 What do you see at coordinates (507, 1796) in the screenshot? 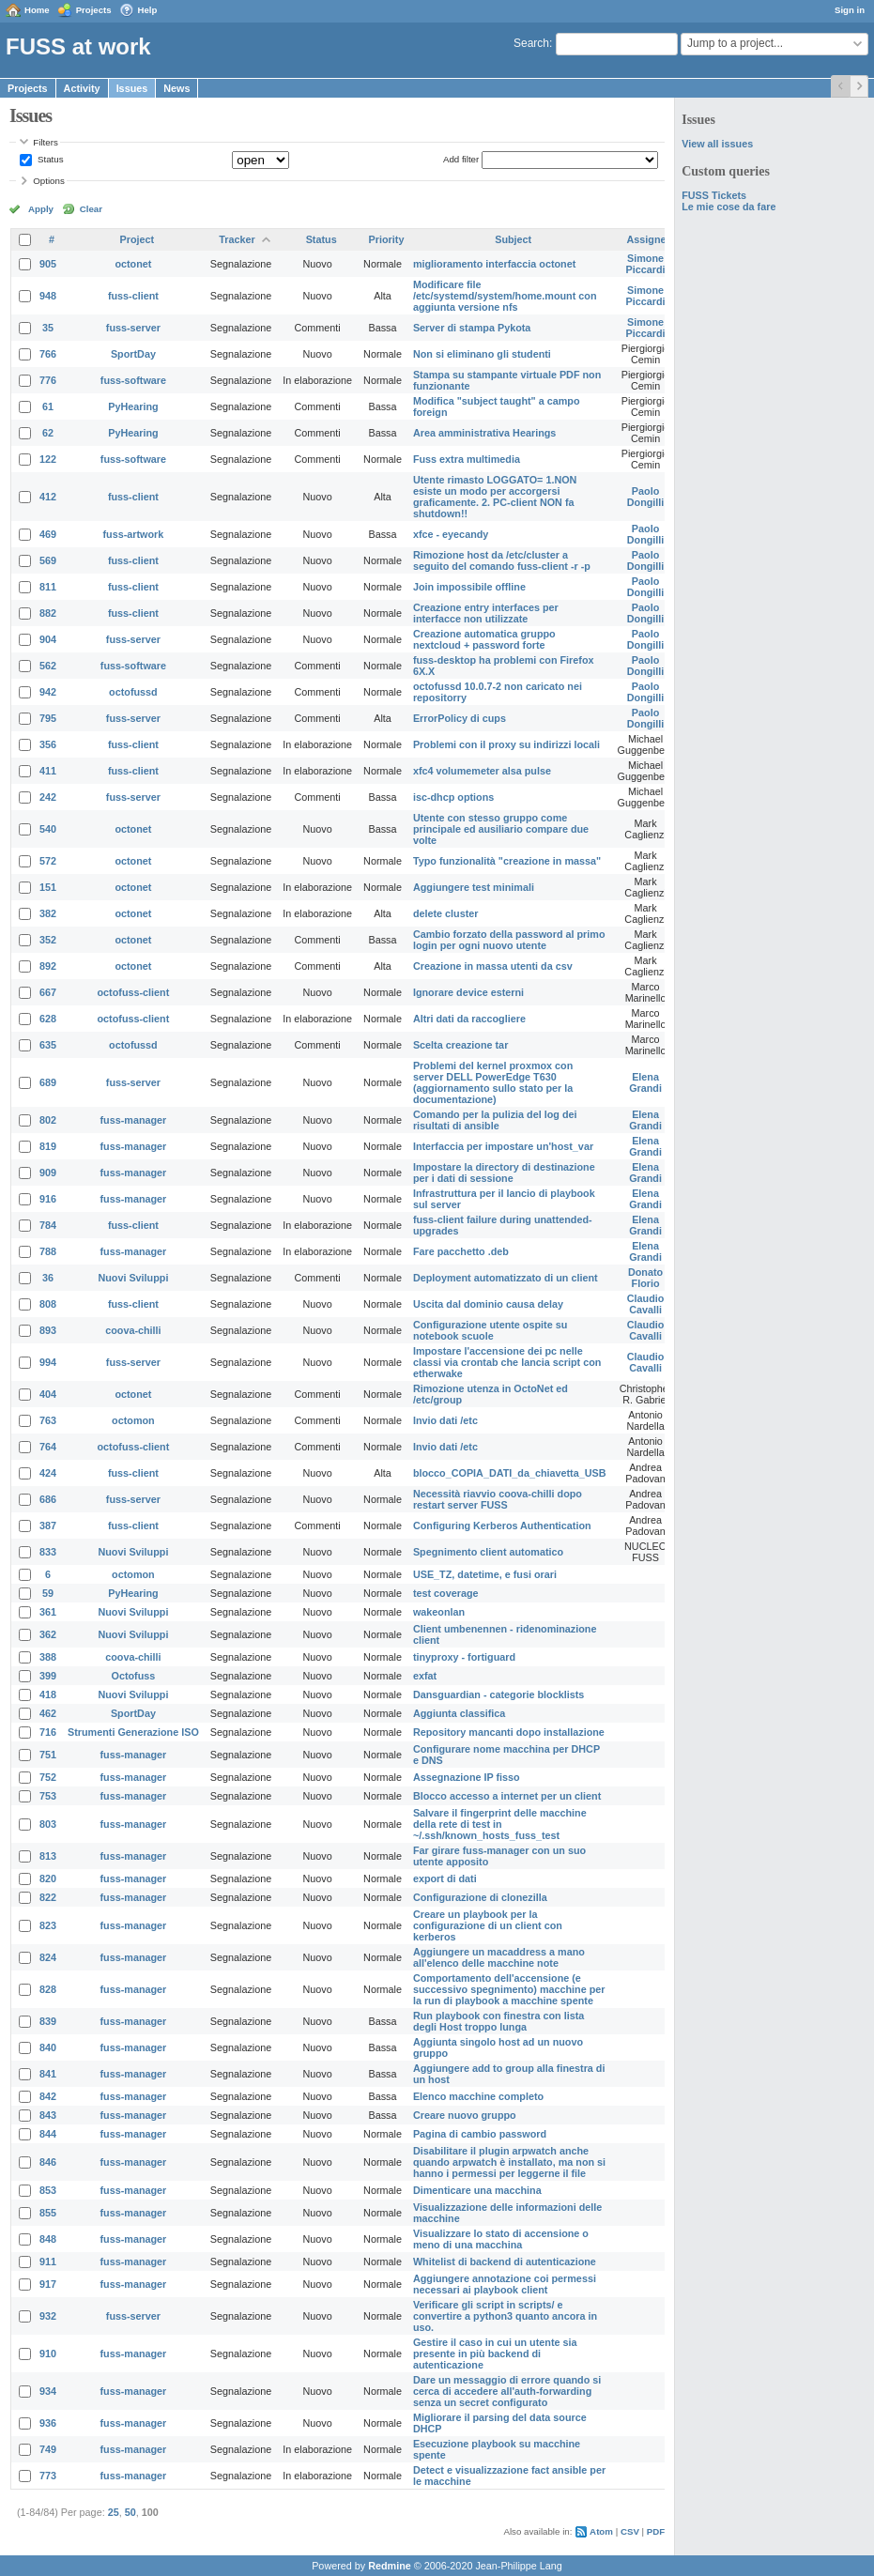
I see `Blocco accesso a internet per un client` at bounding box center [507, 1796].